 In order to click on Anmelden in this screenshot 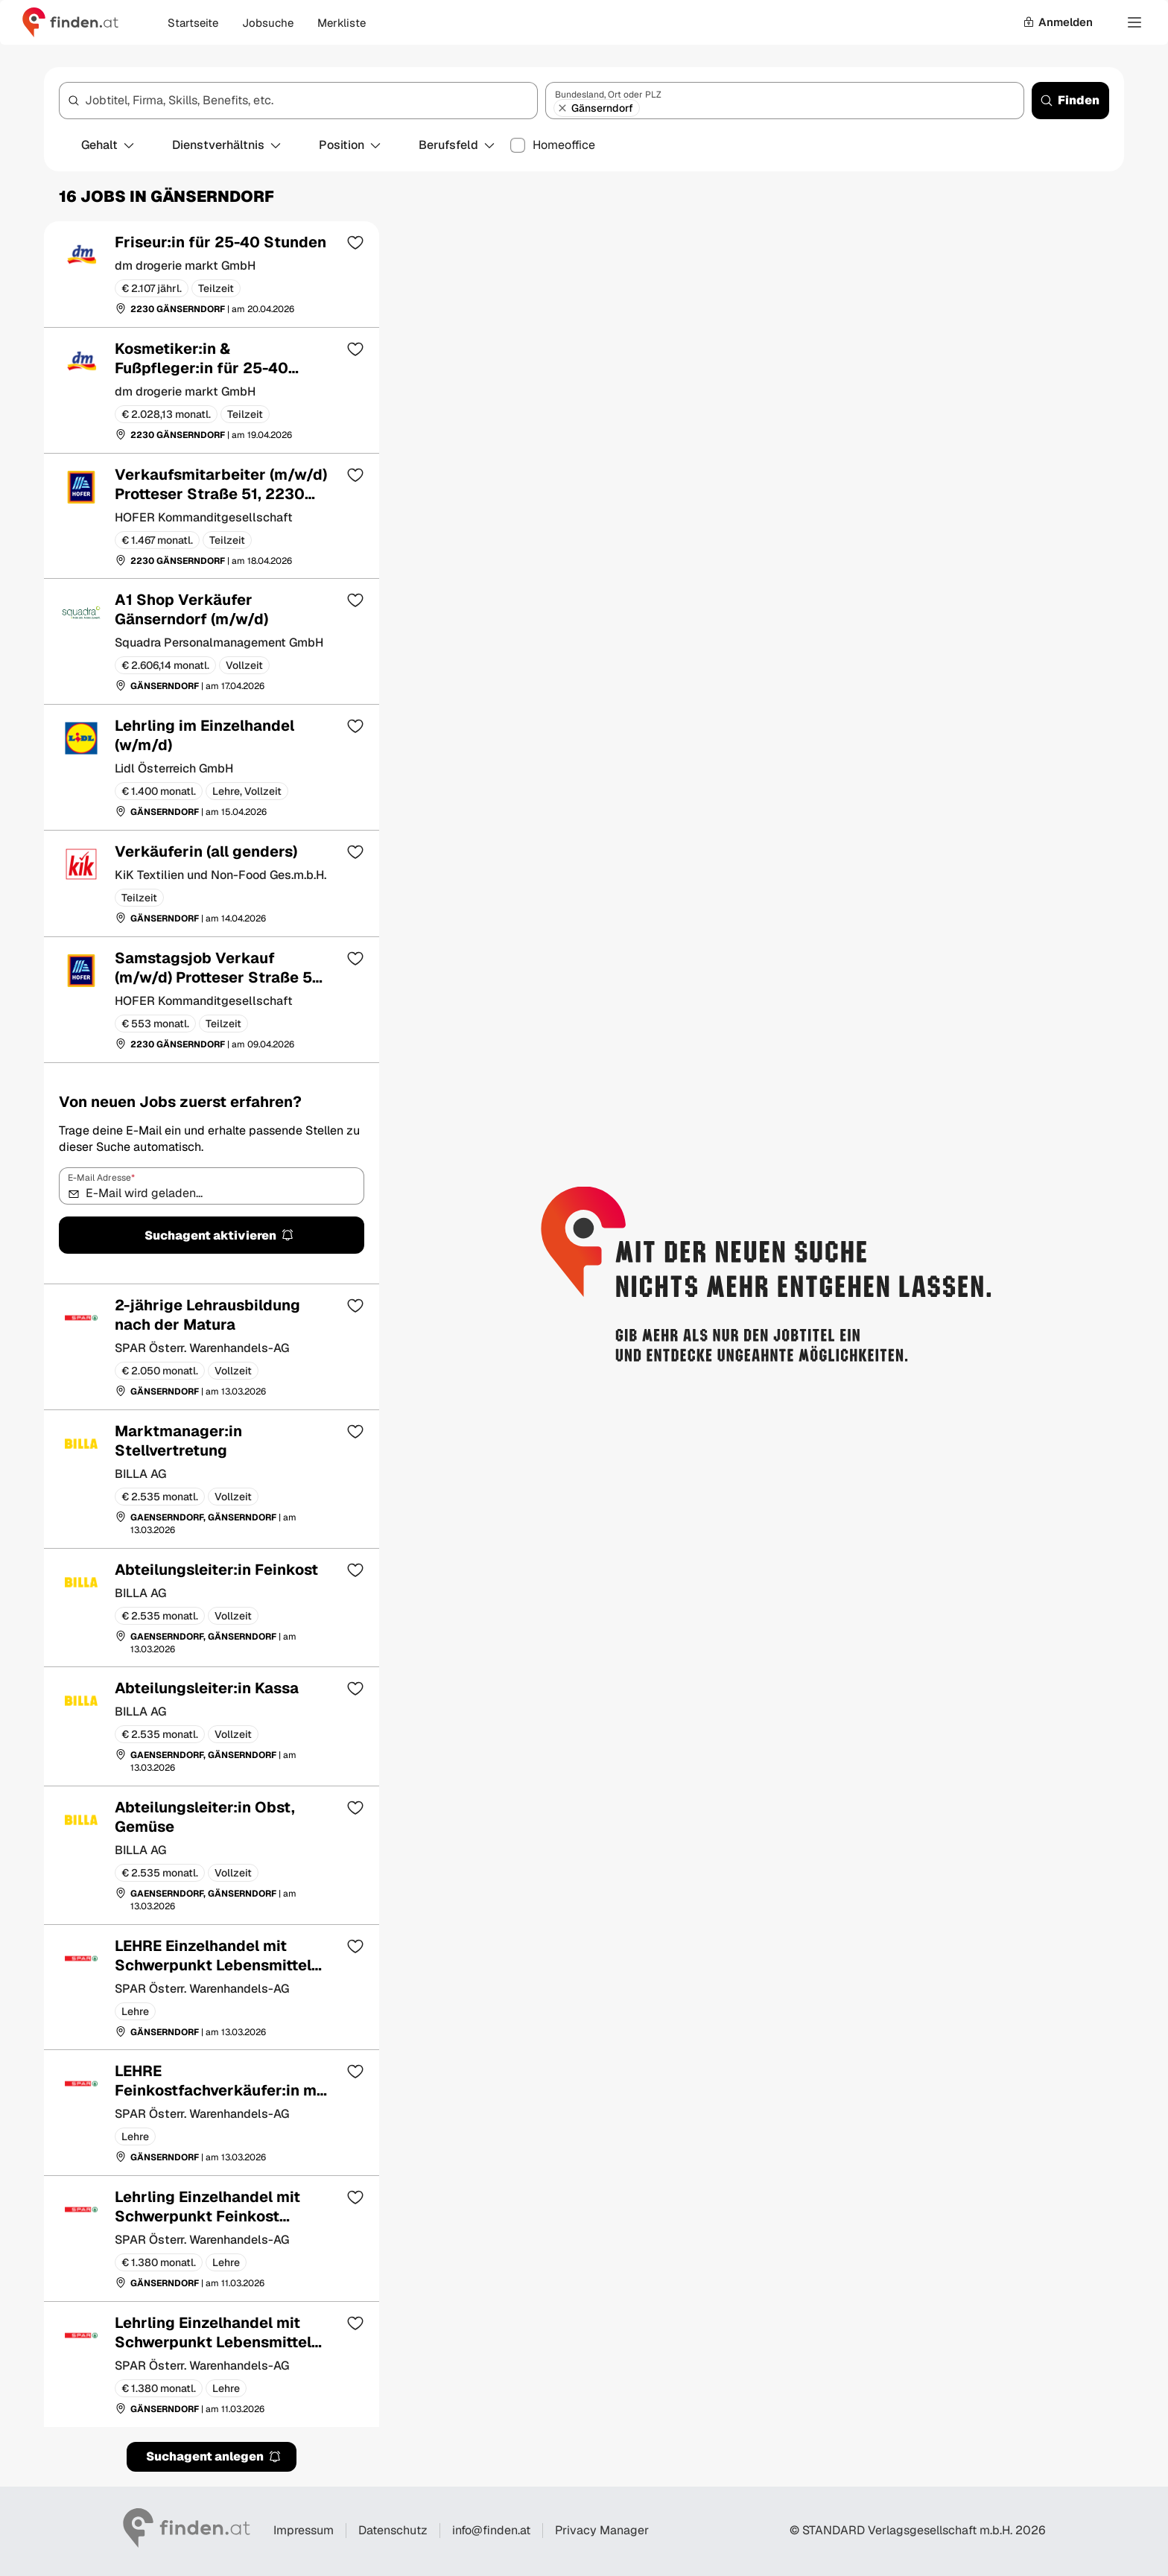, I will do `click(1058, 22)`.